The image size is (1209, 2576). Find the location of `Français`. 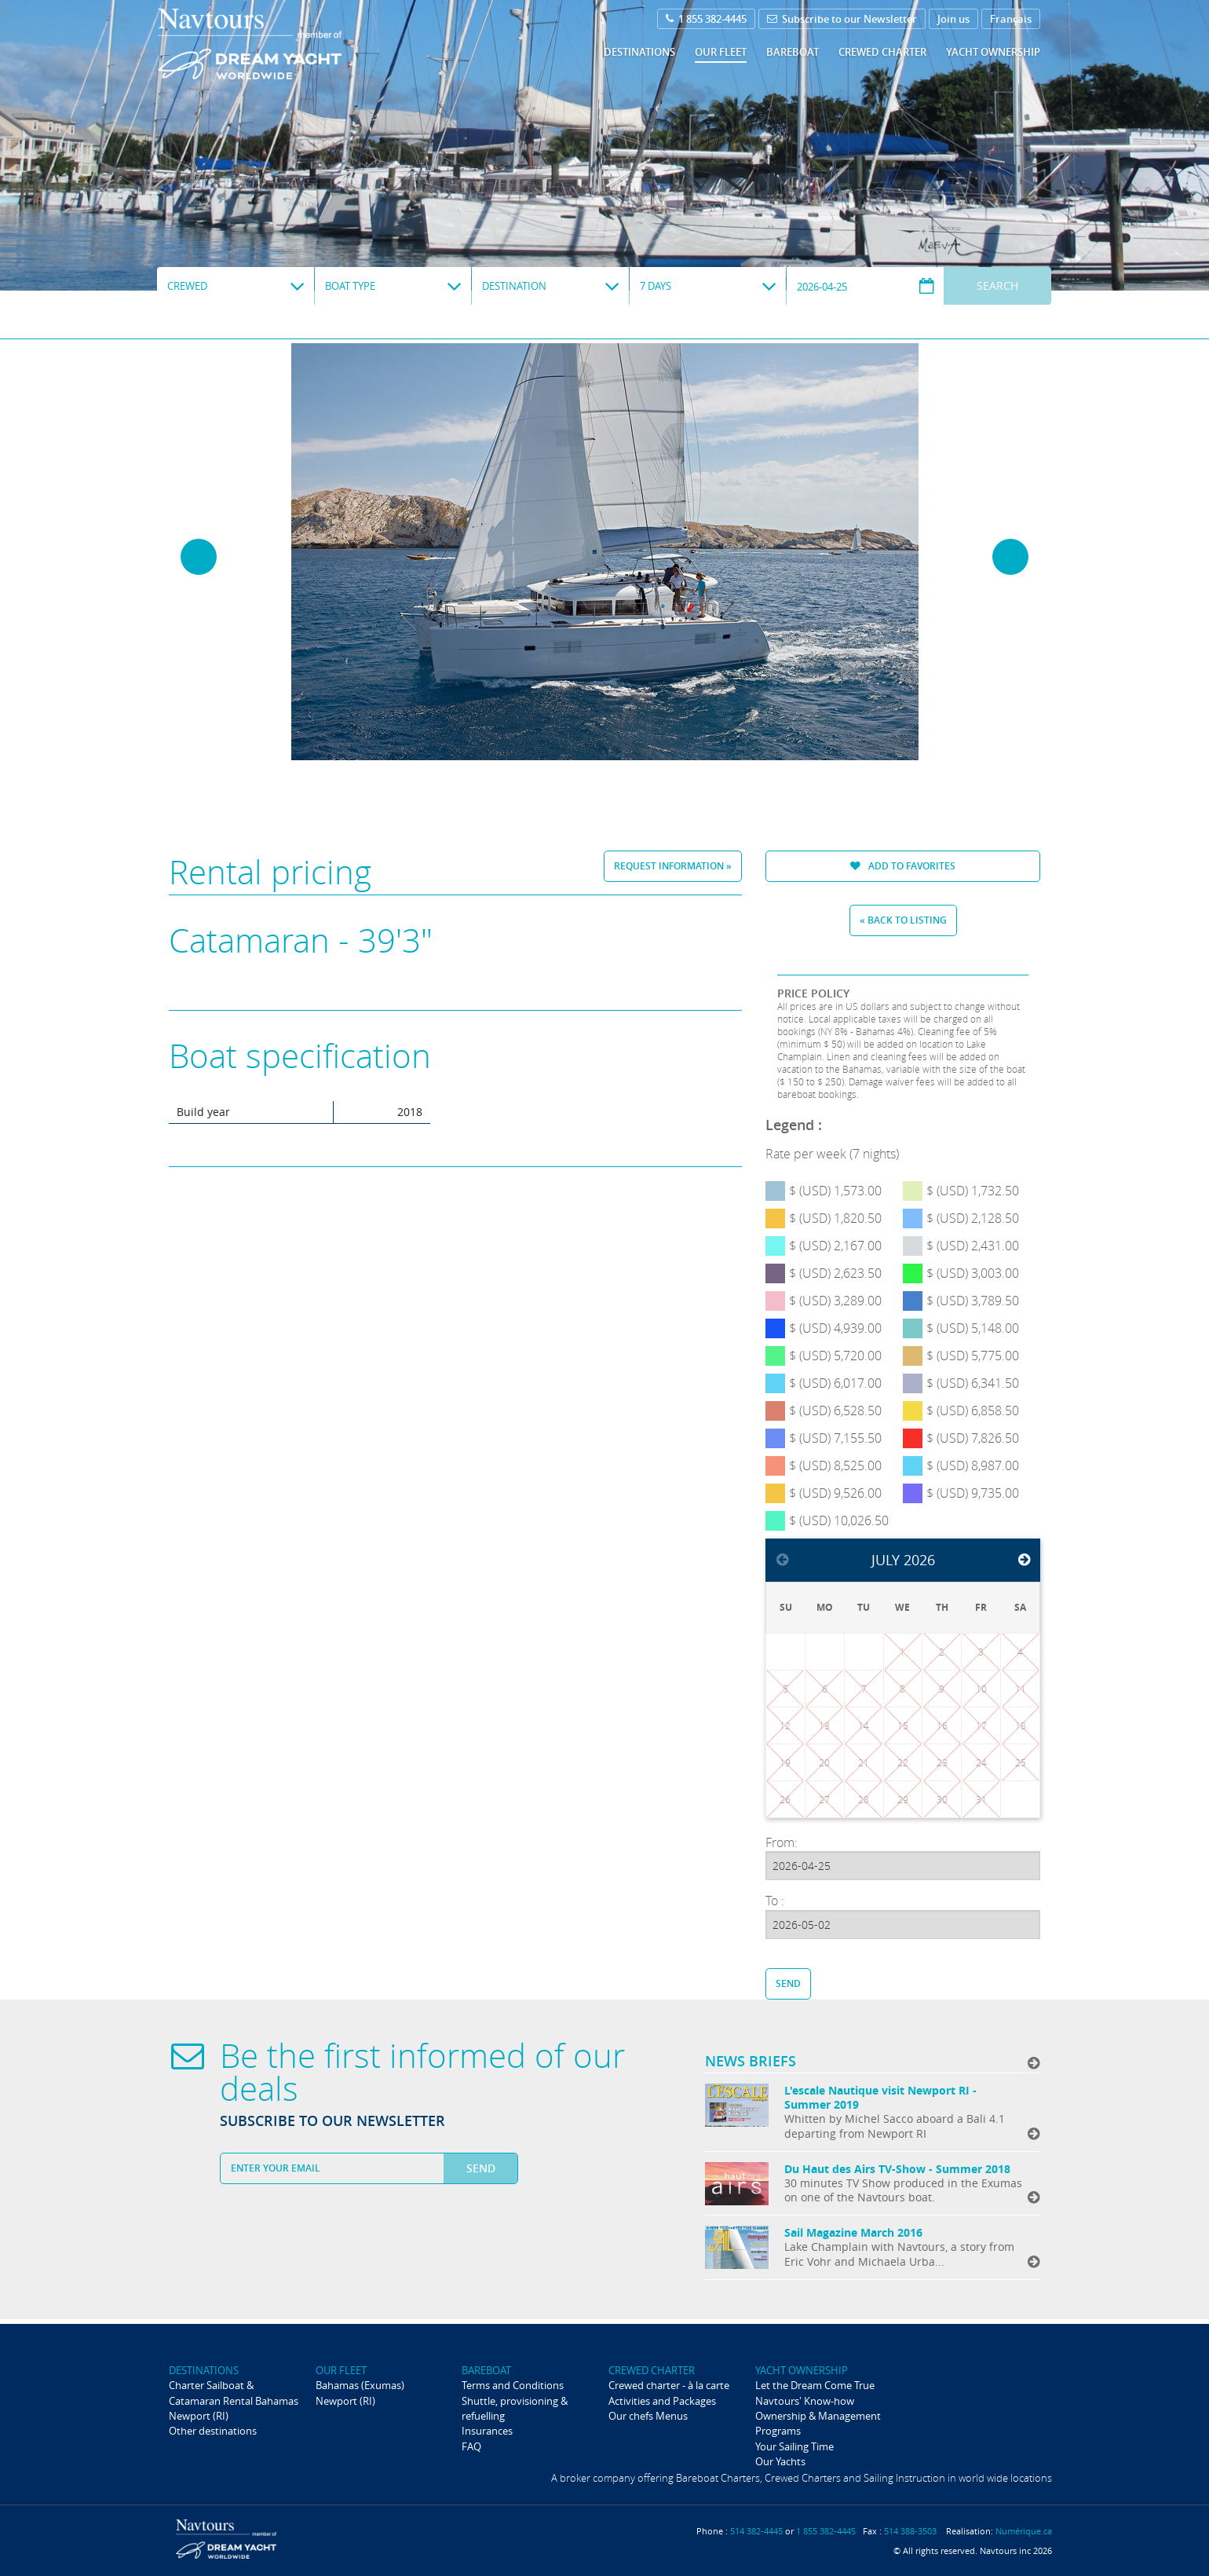

Français is located at coordinates (1011, 19).